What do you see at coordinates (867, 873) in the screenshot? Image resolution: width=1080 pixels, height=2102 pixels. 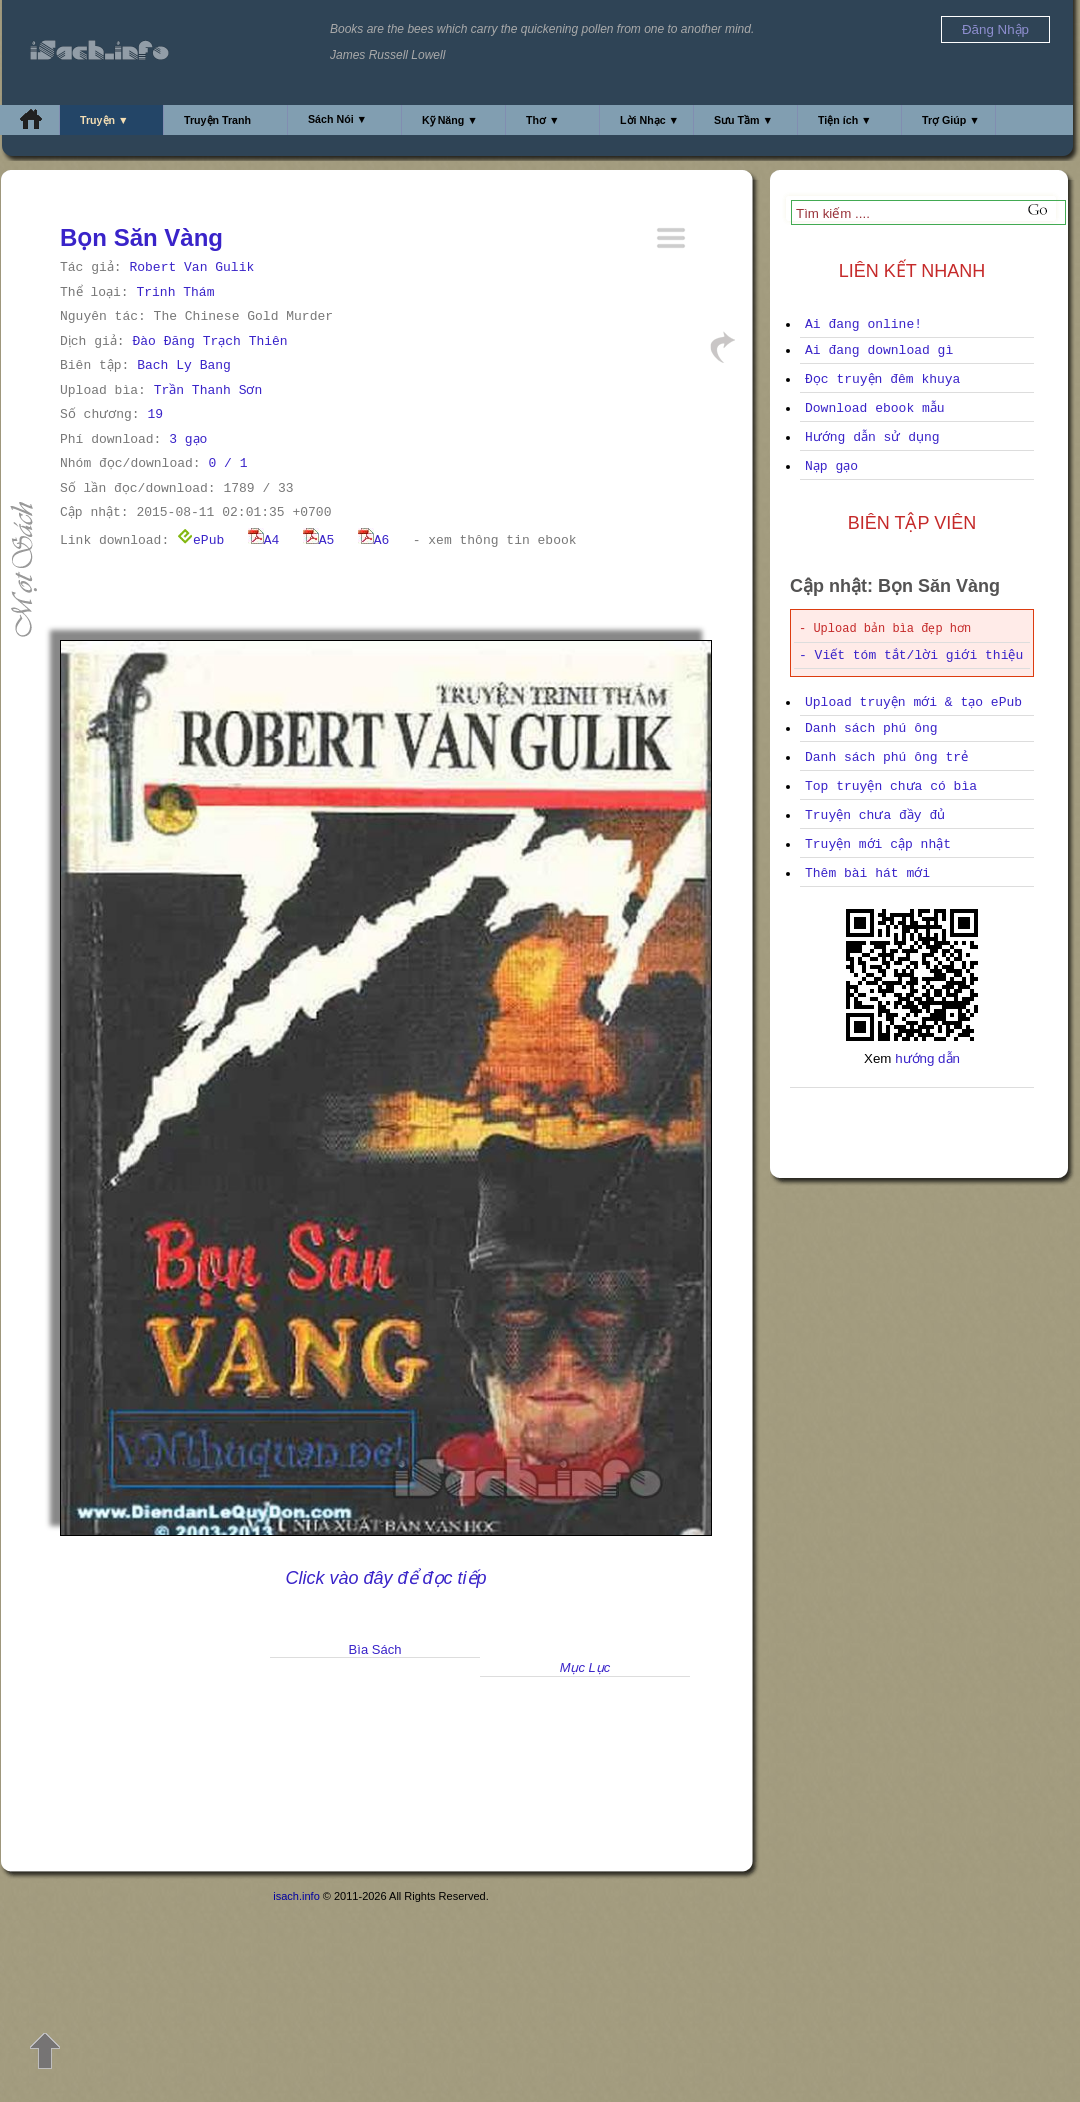 I see `Thêm bài hát mới` at bounding box center [867, 873].